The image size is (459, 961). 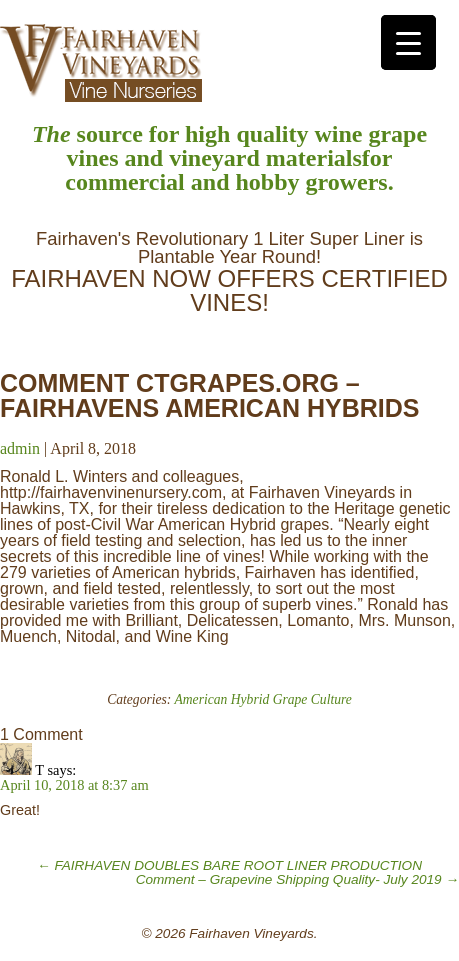 I want to click on [Menu Trigger], so click(x=408, y=42).